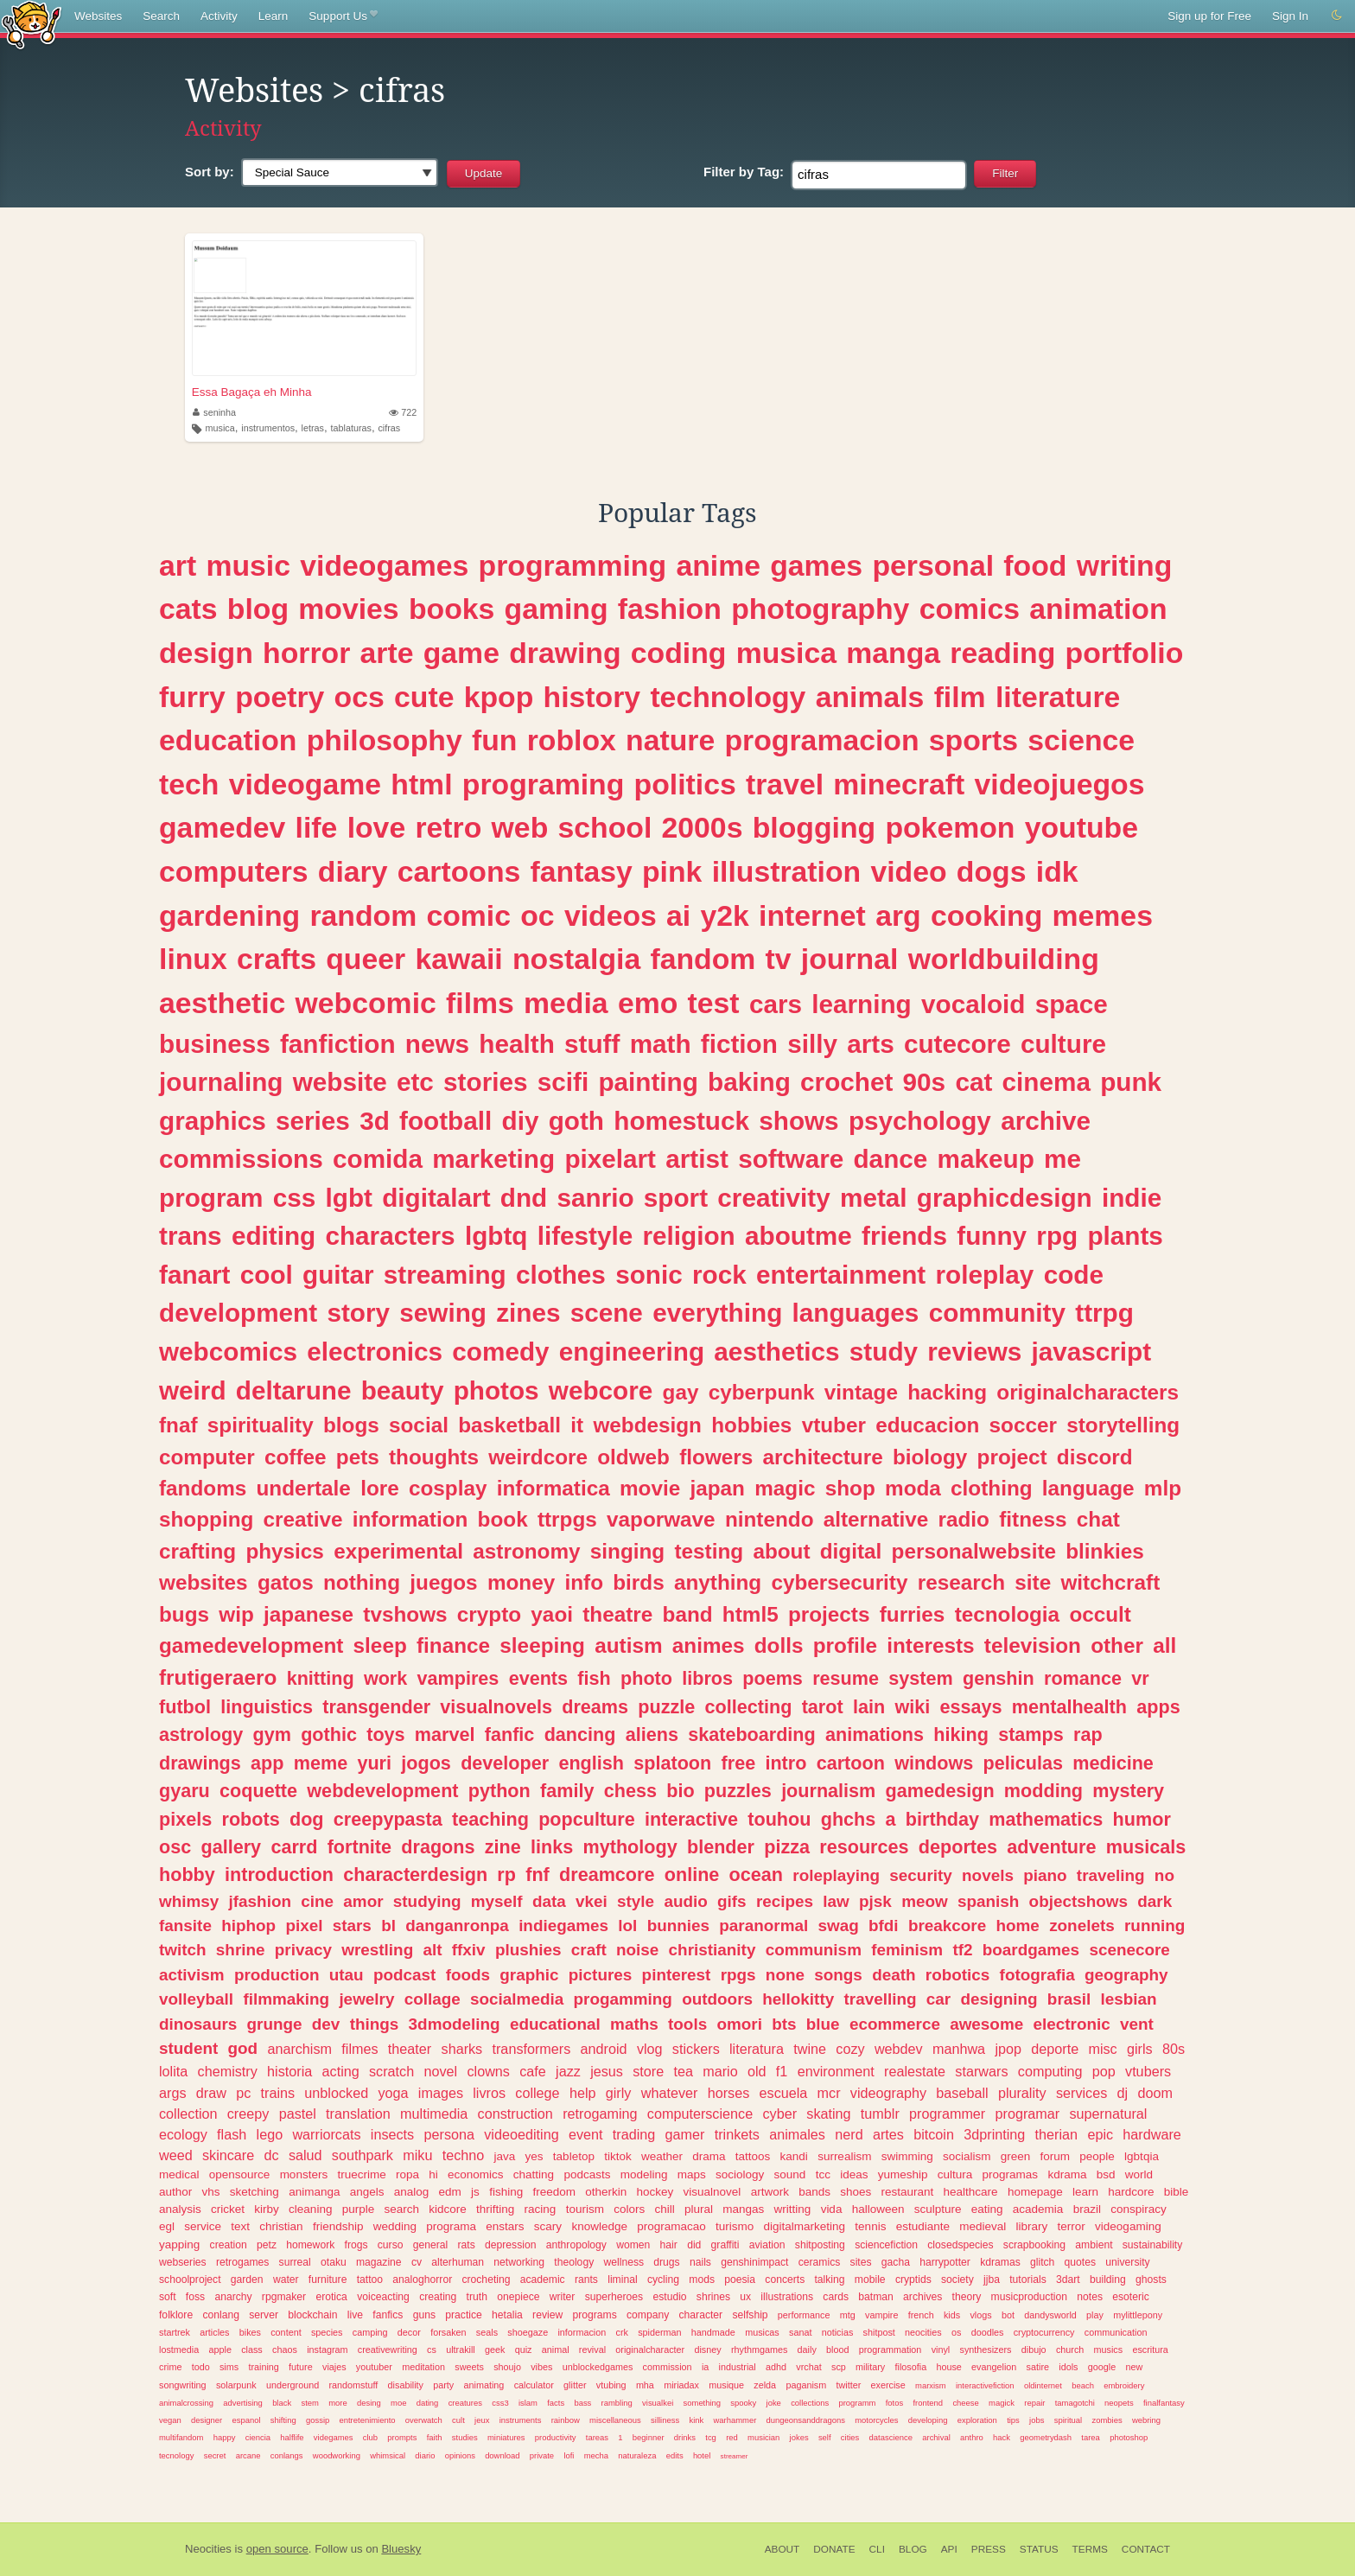  I want to click on basketball, so click(509, 1425).